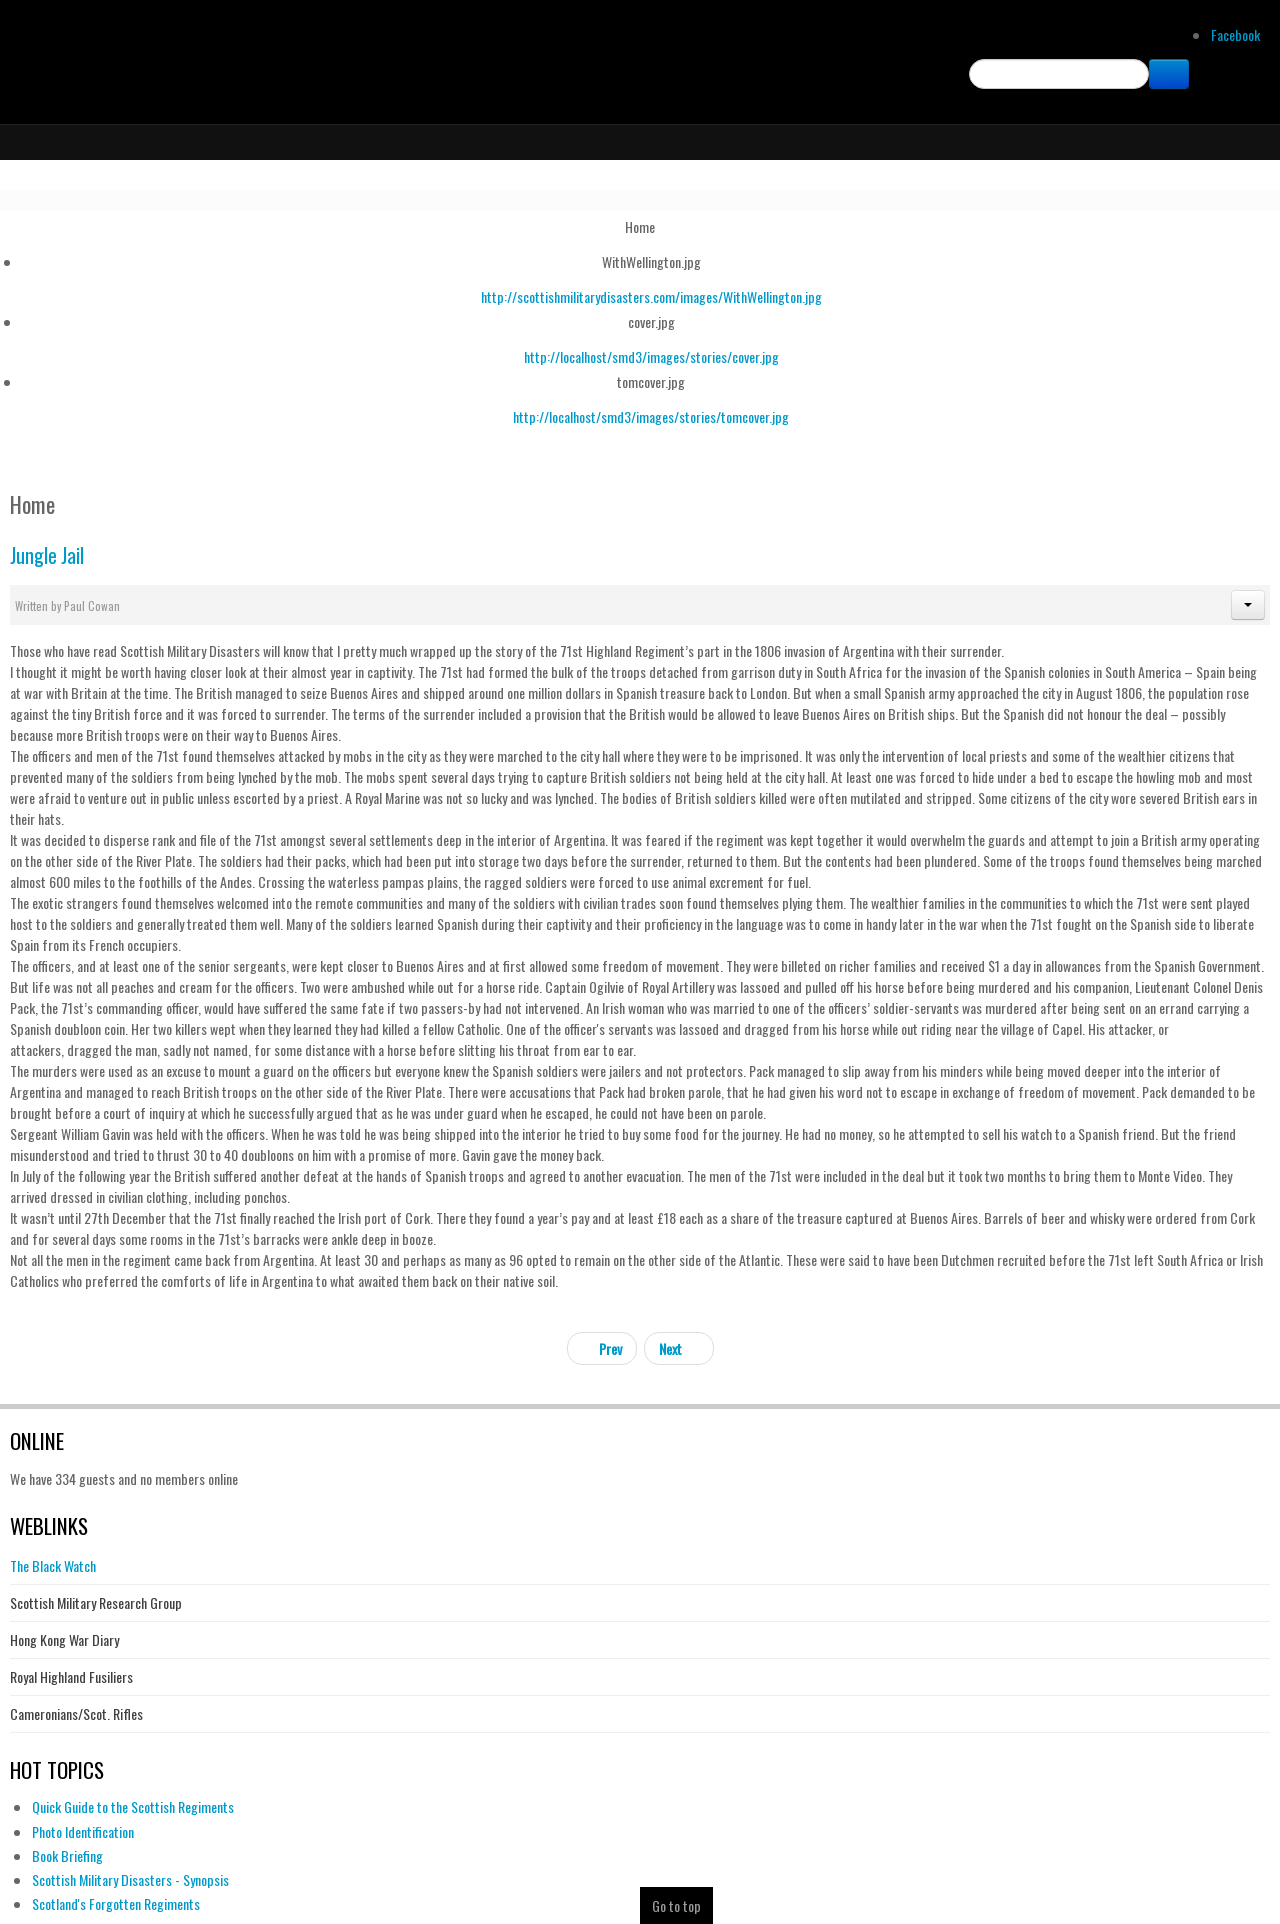 This screenshot has width=1280, height=1924. Describe the element at coordinates (651, 296) in the screenshot. I see `http://scottishmilitarydisasters.com/images/WithWellington.jpg` at that location.